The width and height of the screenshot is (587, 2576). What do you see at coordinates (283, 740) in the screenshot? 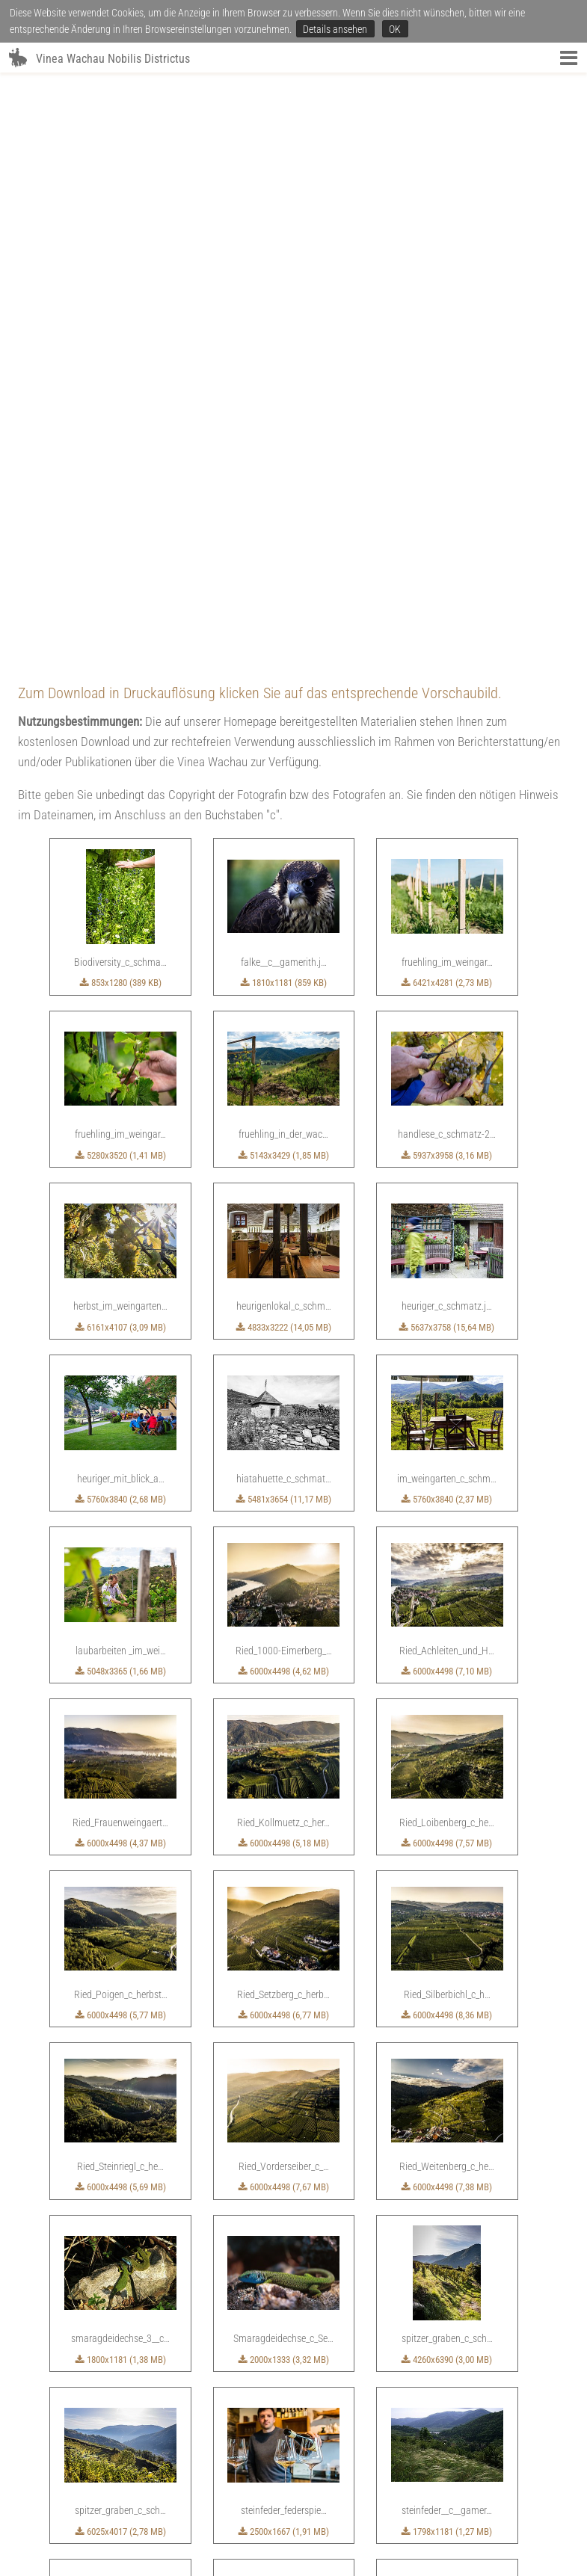
I see `4833x3222 (14,05 MB)` at bounding box center [283, 740].